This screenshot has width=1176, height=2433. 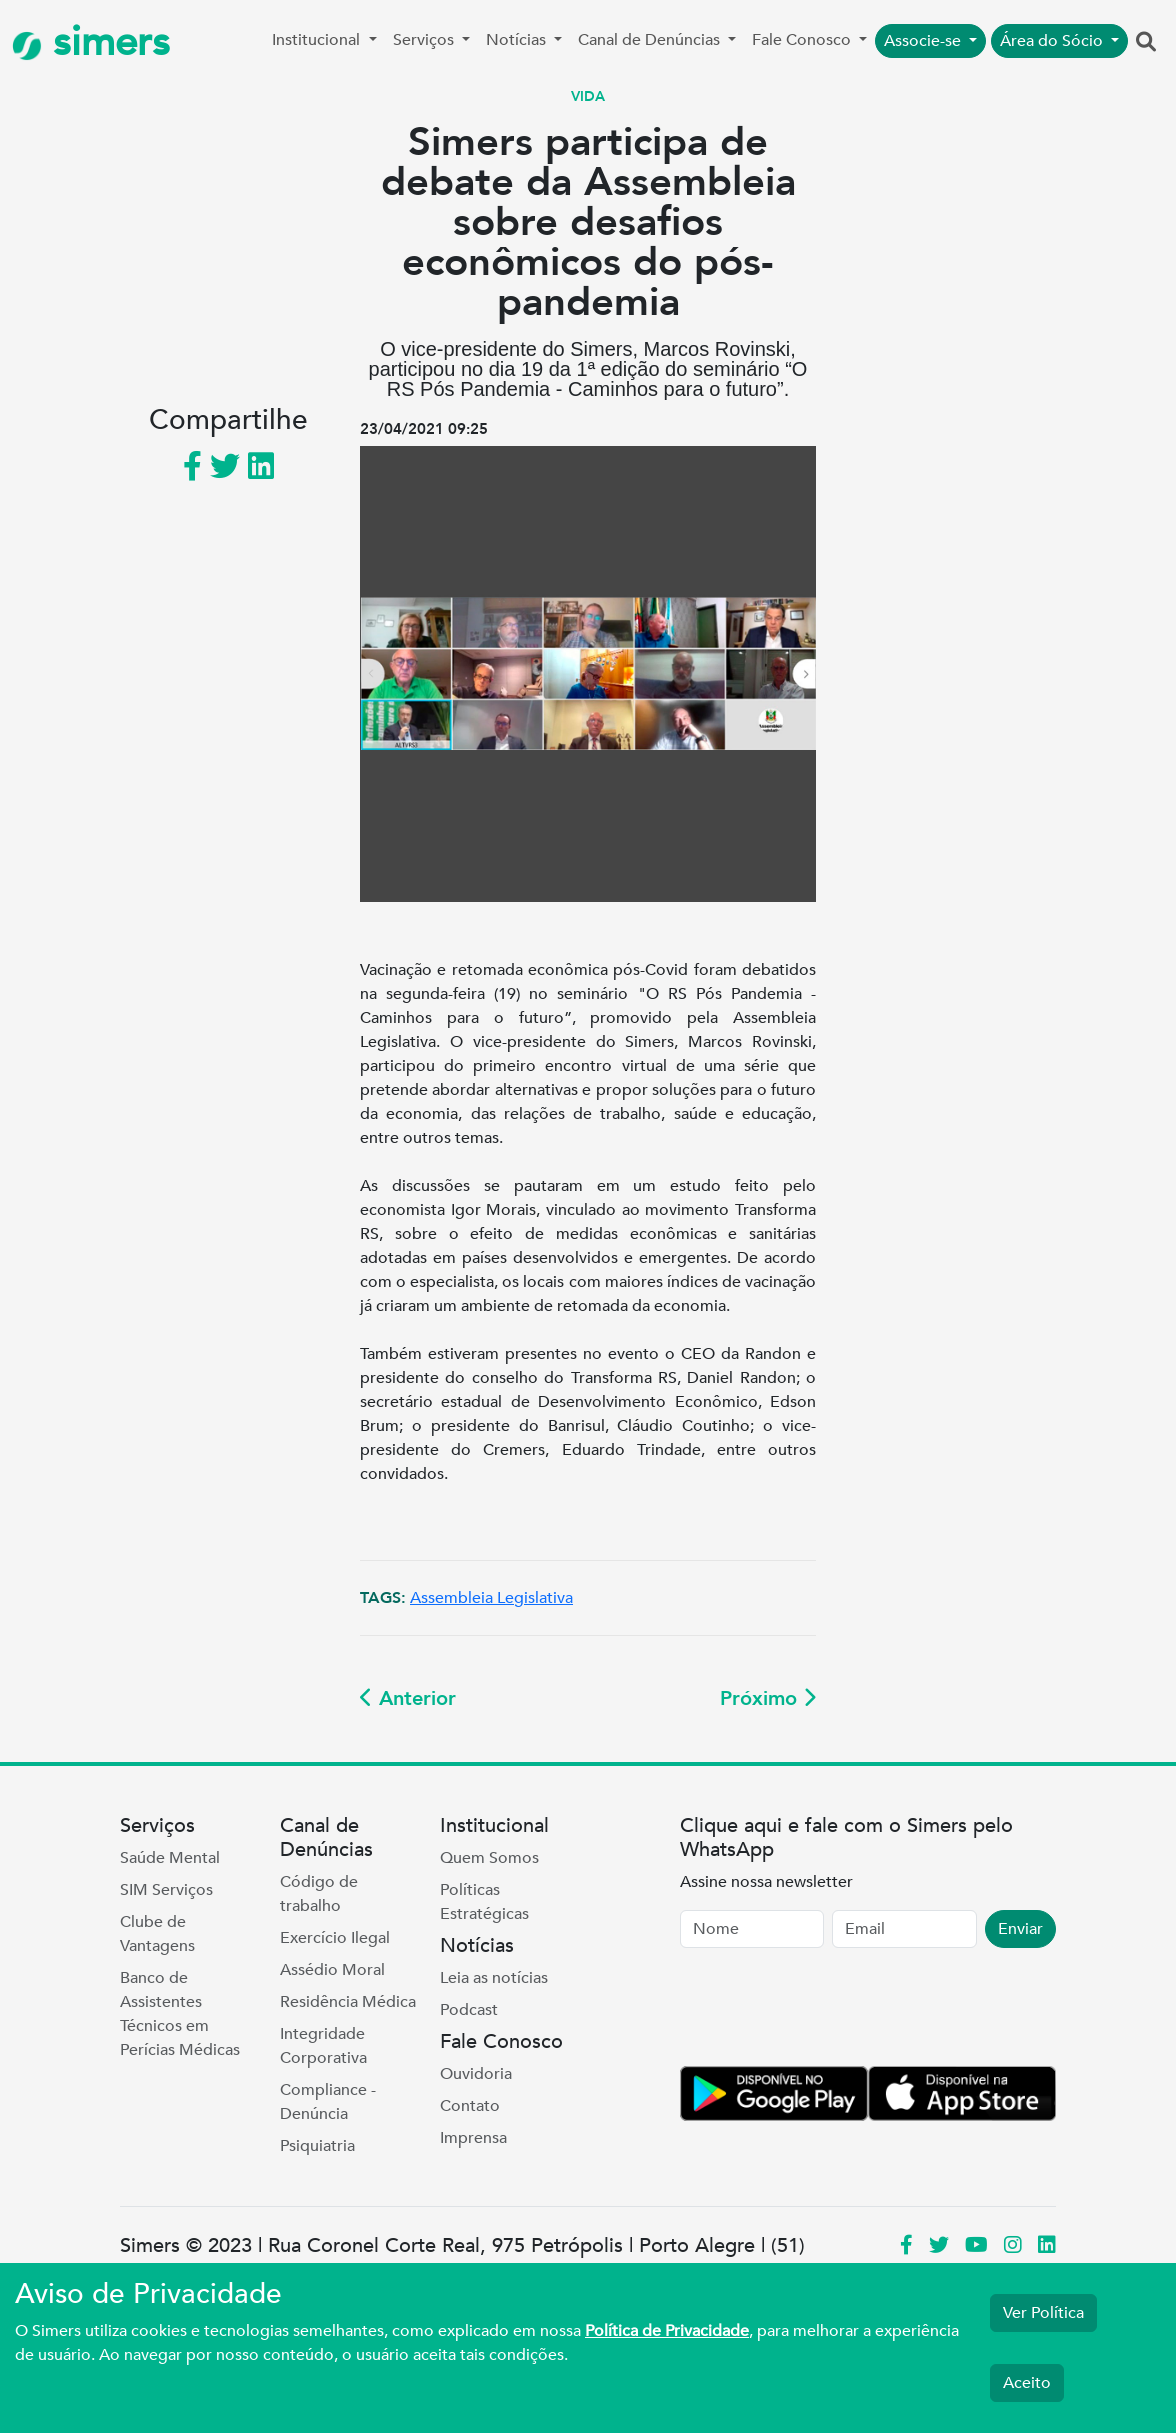 What do you see at coordinates (651, 40) in the screenshot?
I see `Canal de Denúncias [button]` at bounding box center [651, 40].